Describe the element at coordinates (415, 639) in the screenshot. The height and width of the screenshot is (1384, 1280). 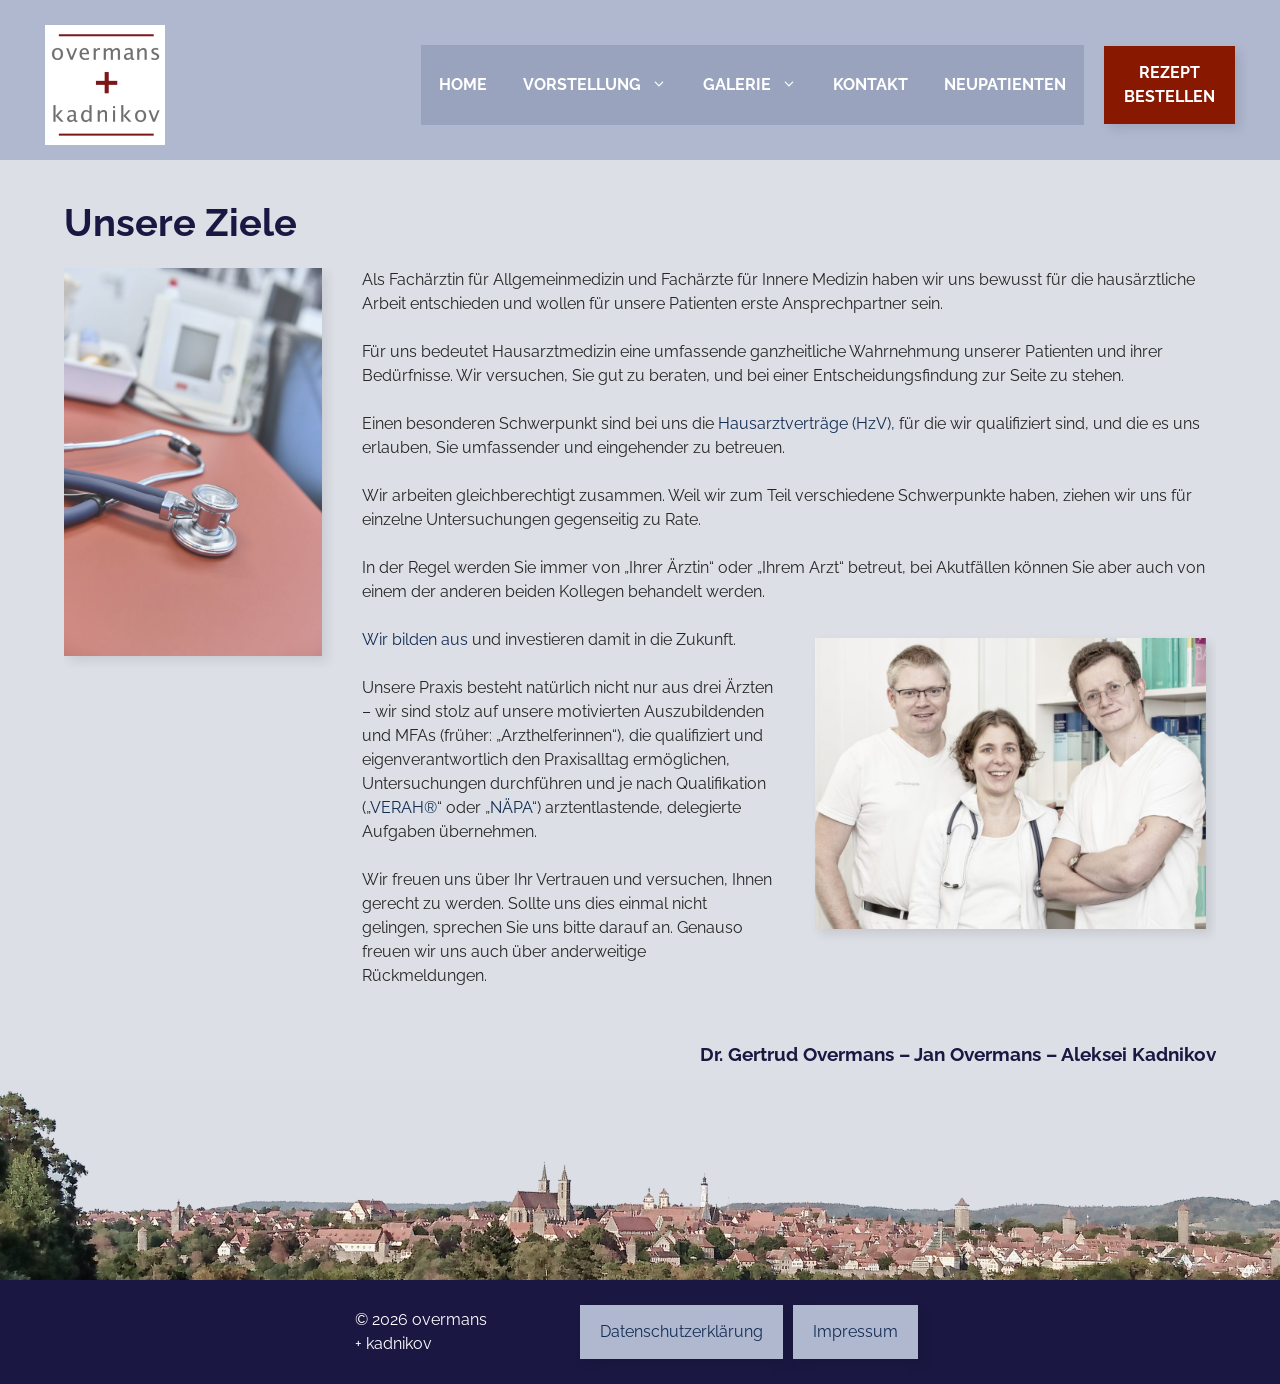
I see `Wir bilden aus` at that location.